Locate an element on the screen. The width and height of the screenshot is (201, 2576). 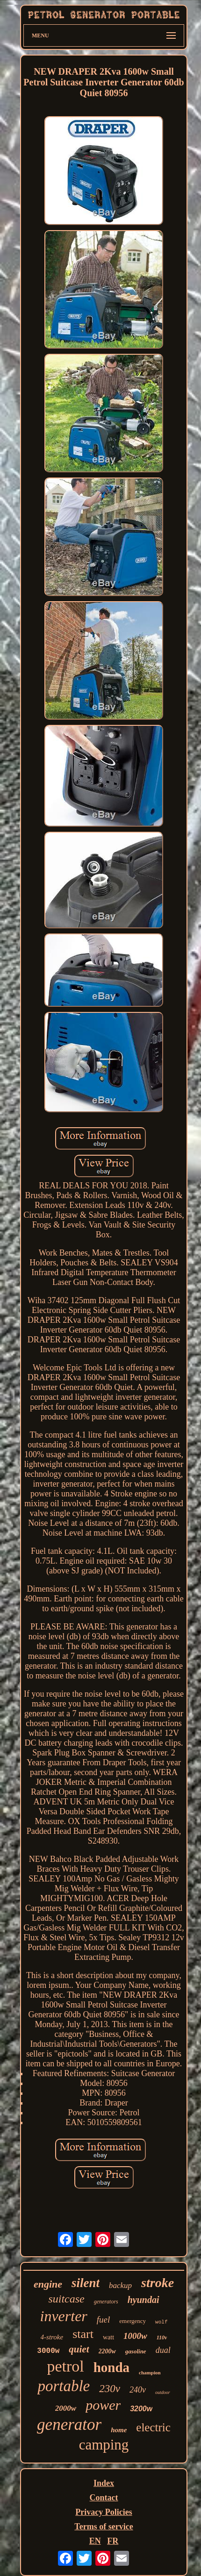
engine is located at coordinates (48, 2284).